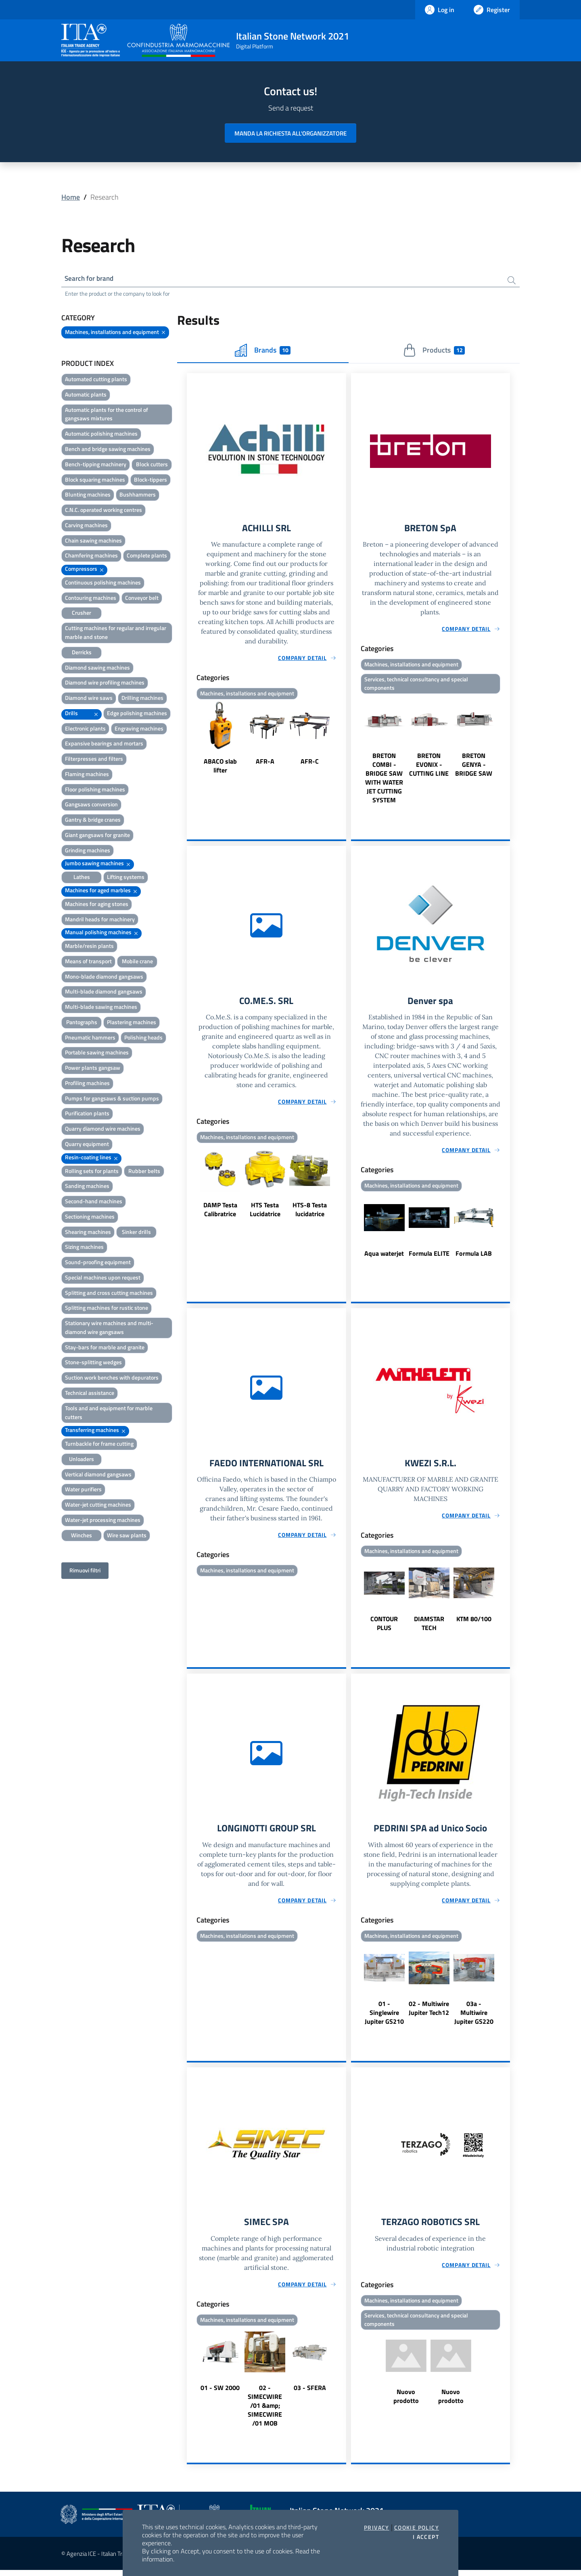 This screenshot has height=2576, width=581. What do you see at coordinates (103, 583) in the screenshot?
I see `Continuous polishing machines` at bounding box center [103, 583].